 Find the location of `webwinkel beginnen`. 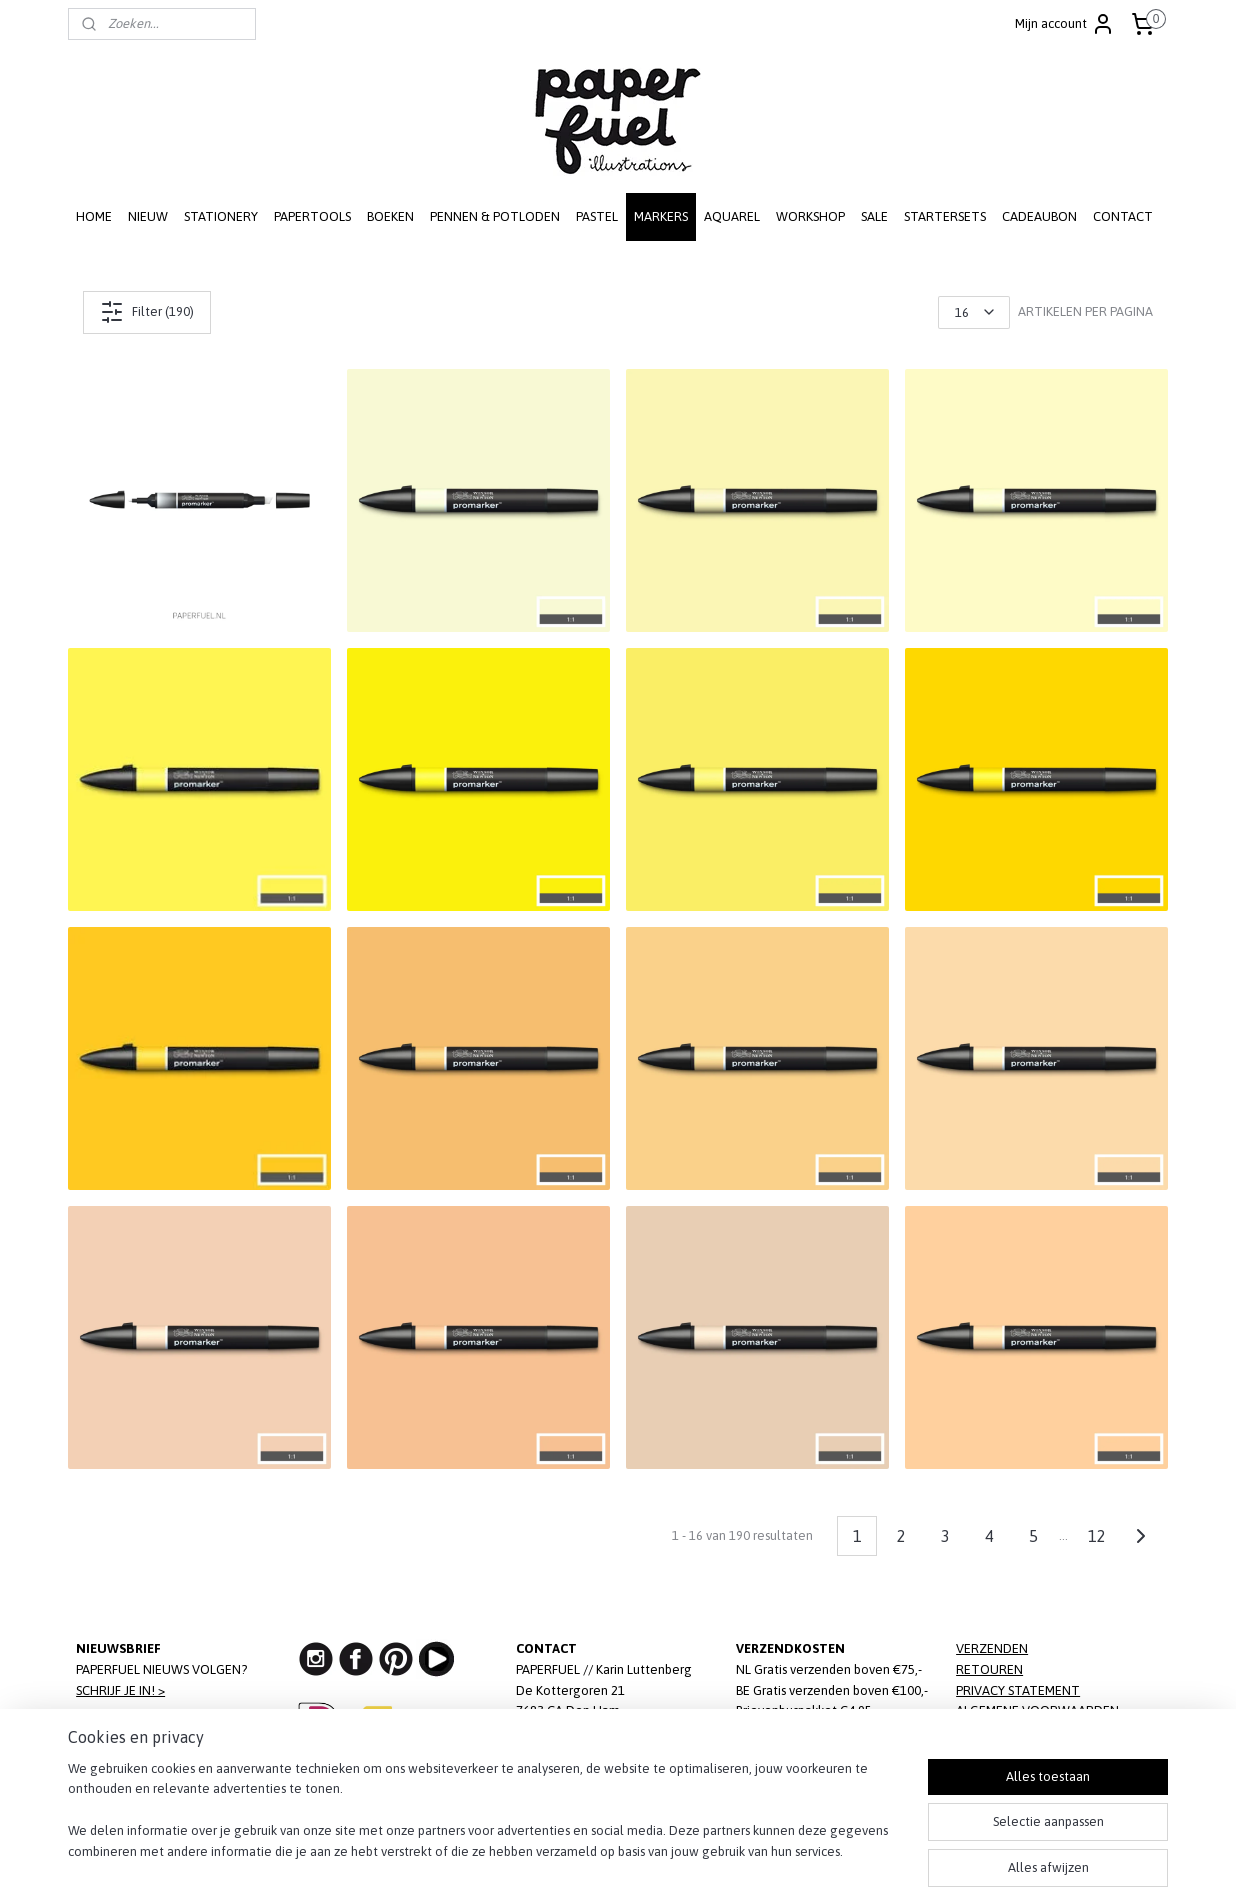

webwinkel beginnen is located at coordinates (650, 1850).